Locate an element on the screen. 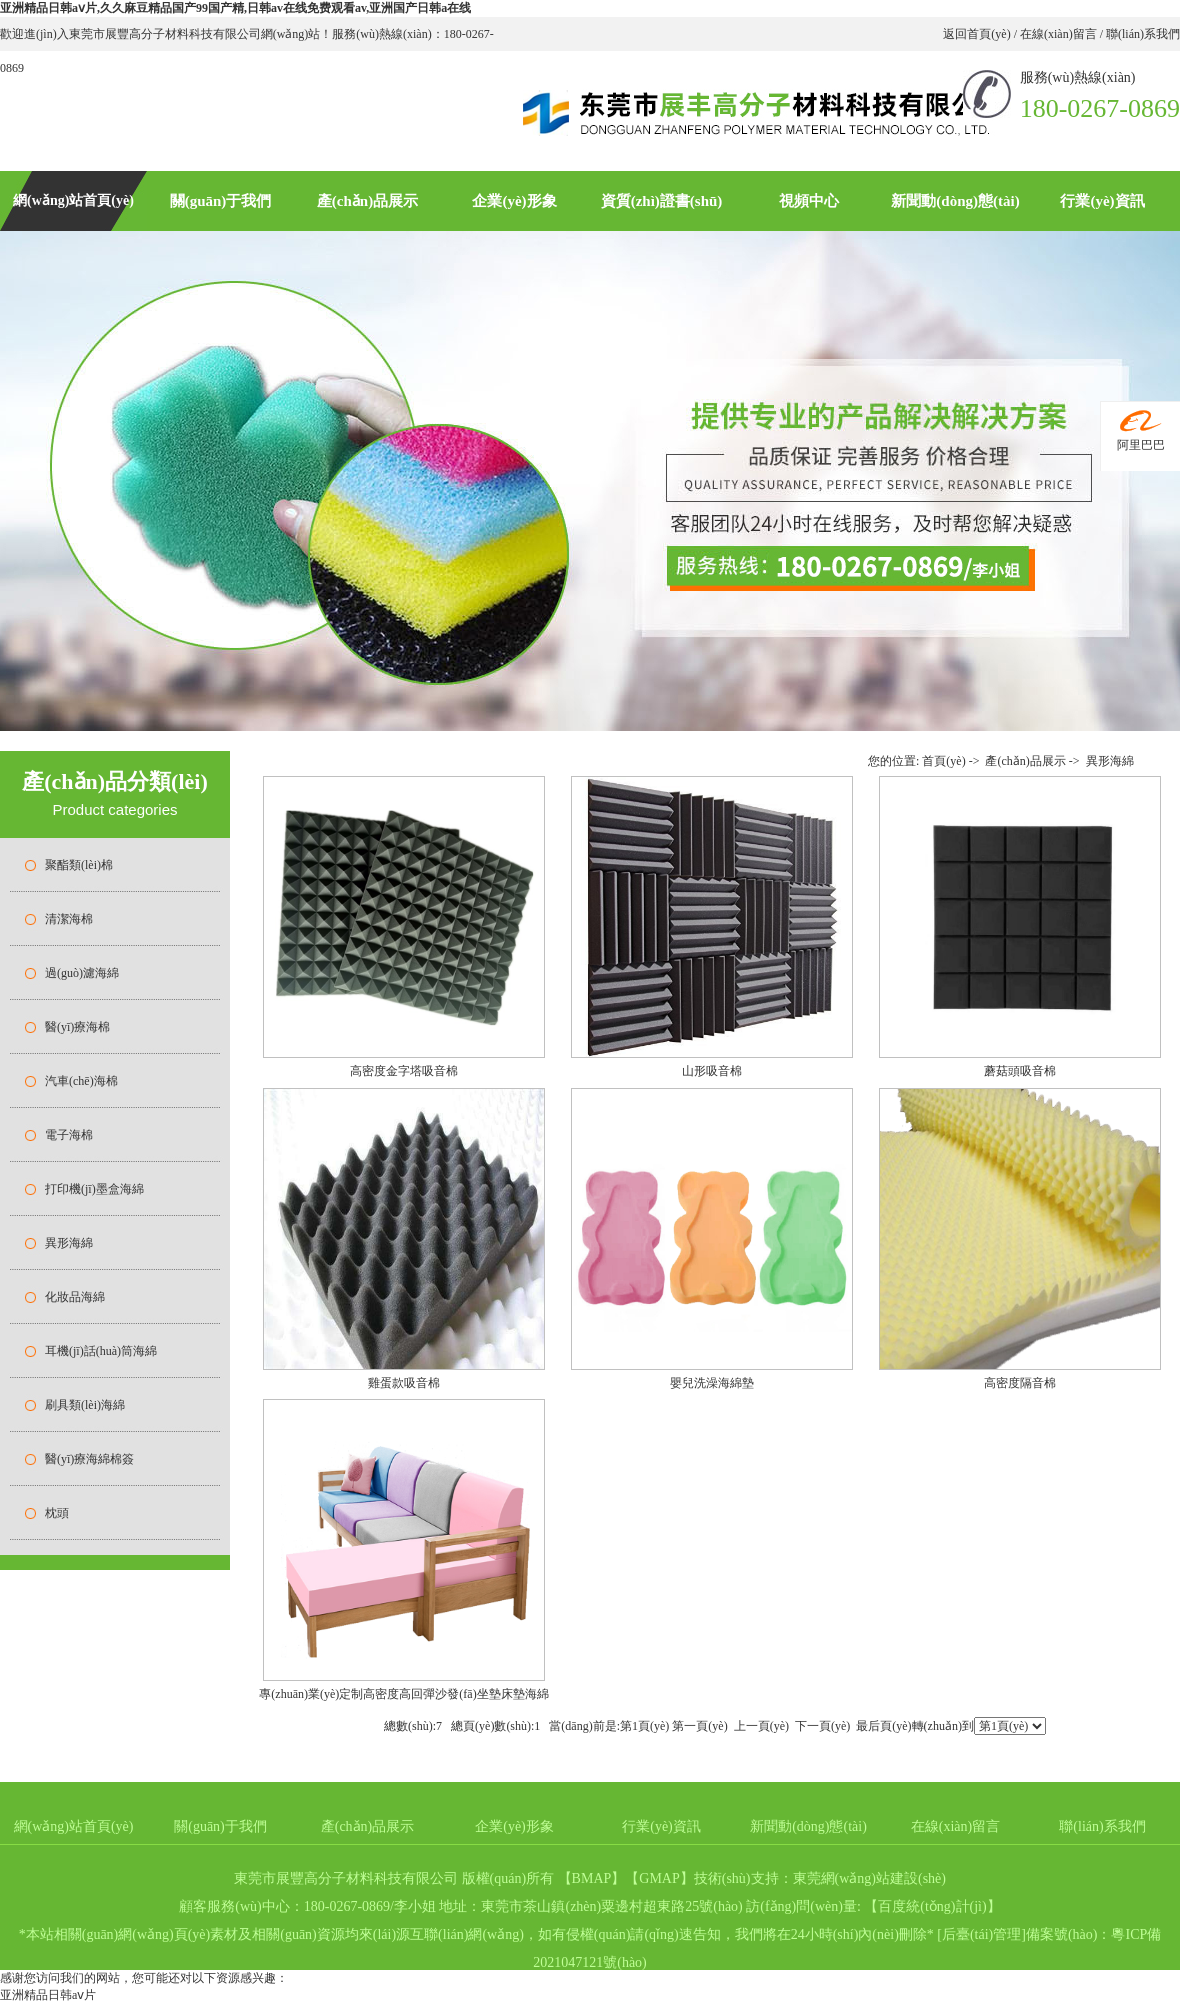  蘑菇頭吸音棉 is located at coordinates (1020, 1071).